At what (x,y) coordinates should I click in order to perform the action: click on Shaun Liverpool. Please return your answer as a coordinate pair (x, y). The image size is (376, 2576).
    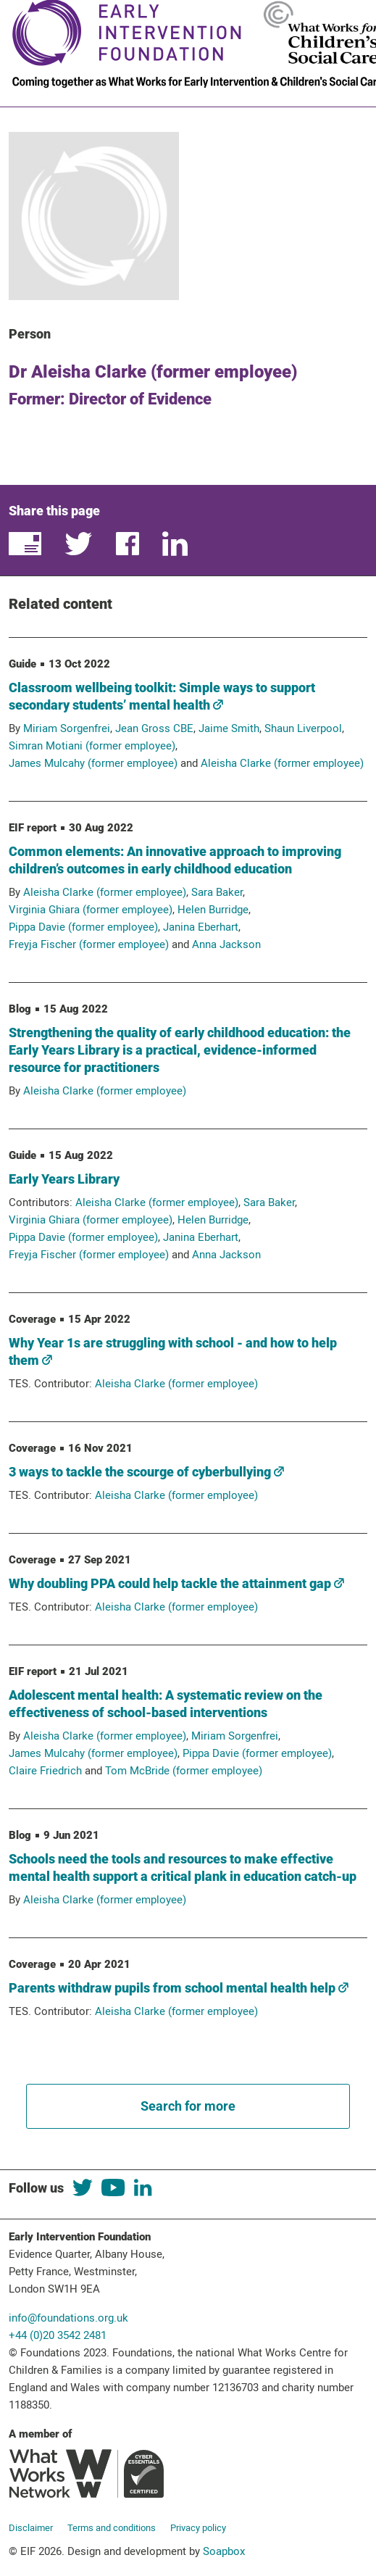
    Looking at the image, I should click on (303, 728).